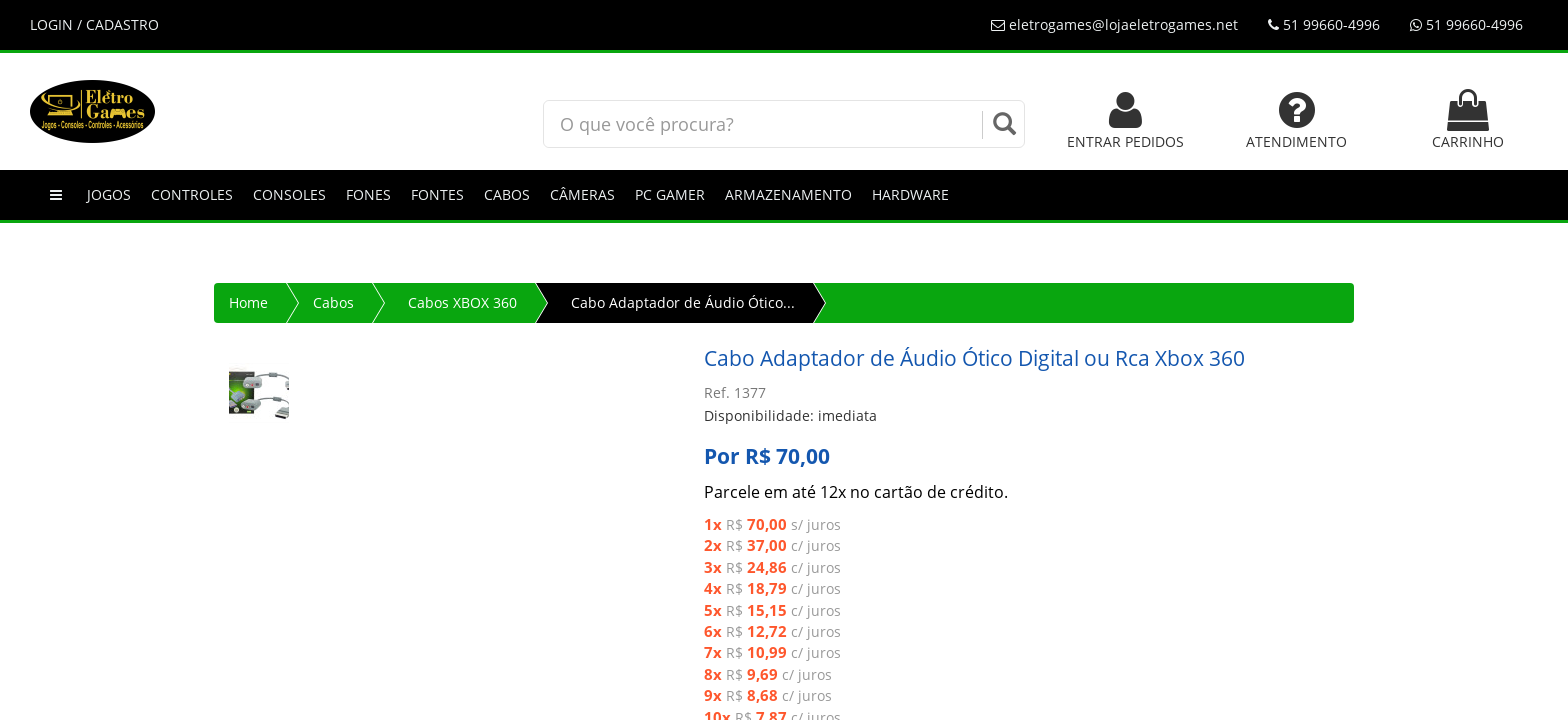  Describe the element at coordinates (507, 194) in the screenshot. I see `Cabos` at that location.